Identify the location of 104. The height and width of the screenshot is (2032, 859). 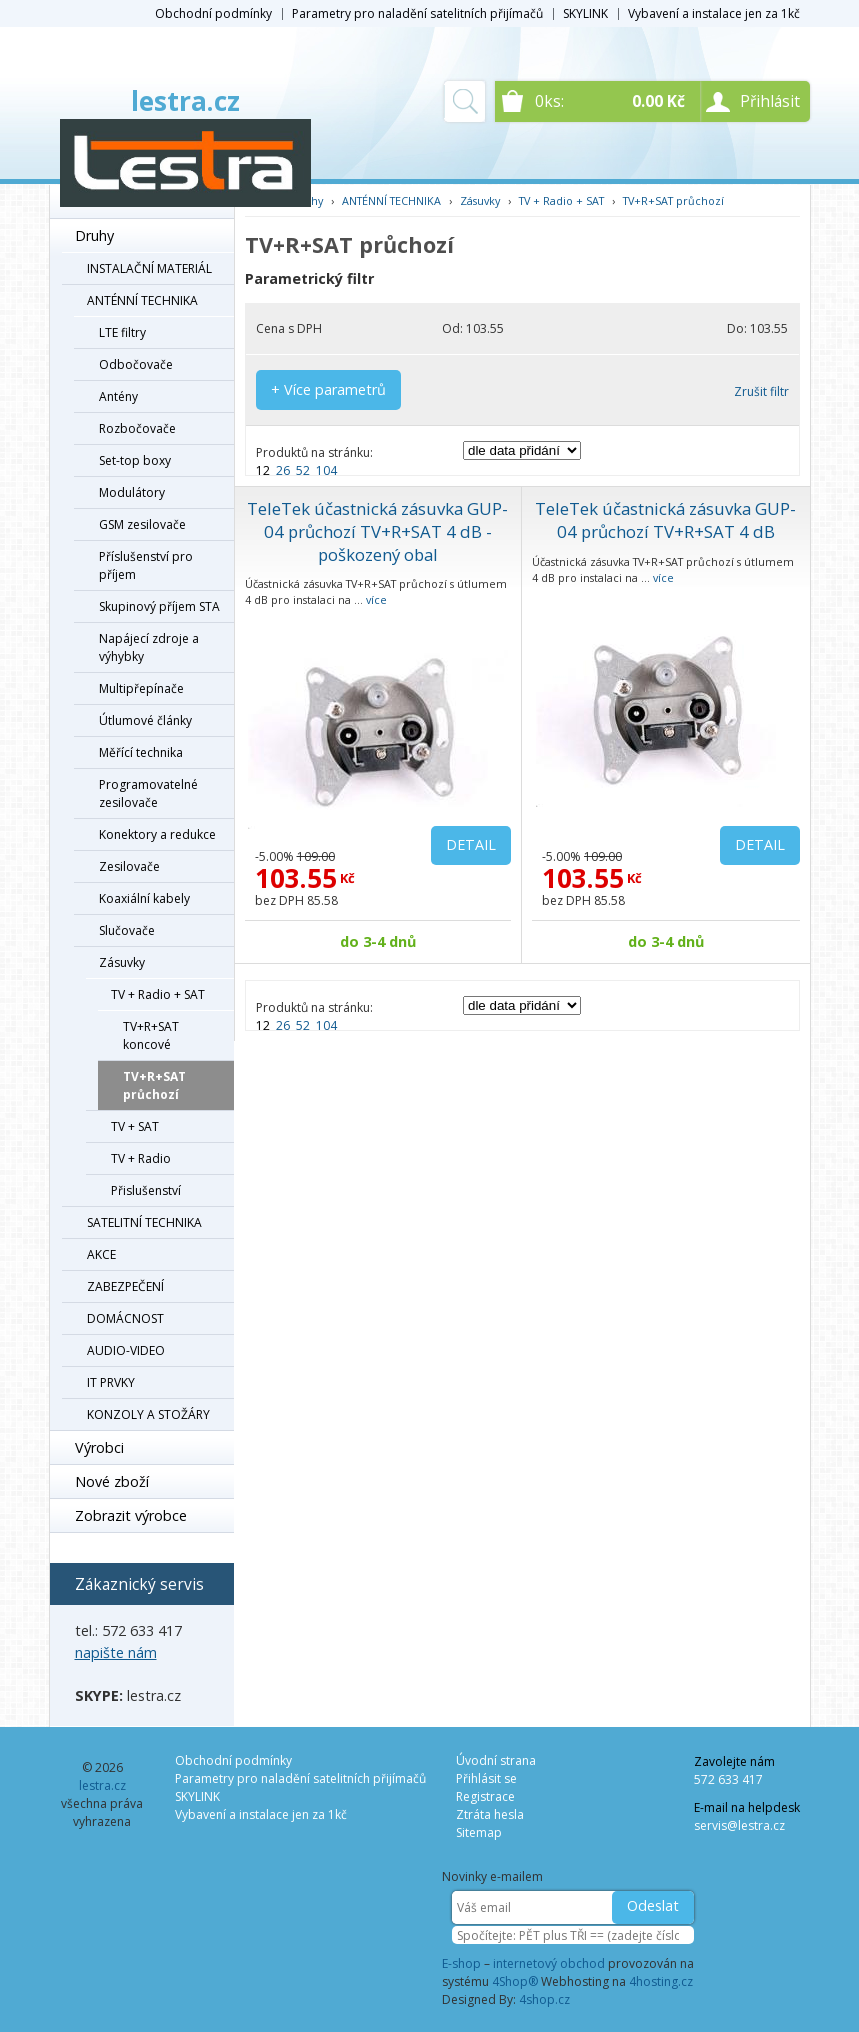
(326, 470).